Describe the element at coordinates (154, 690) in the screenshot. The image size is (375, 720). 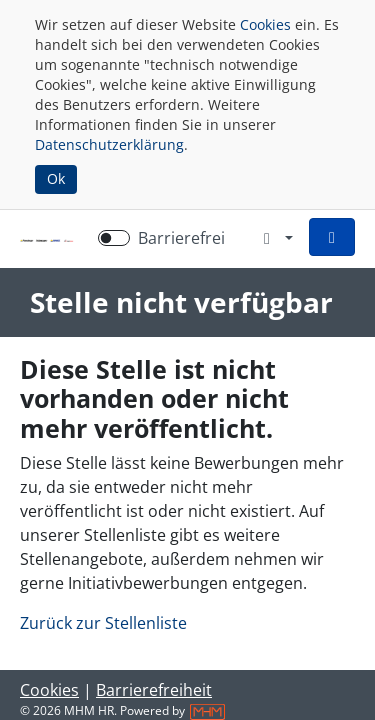
I see `Barrierefreiheit` at that location.